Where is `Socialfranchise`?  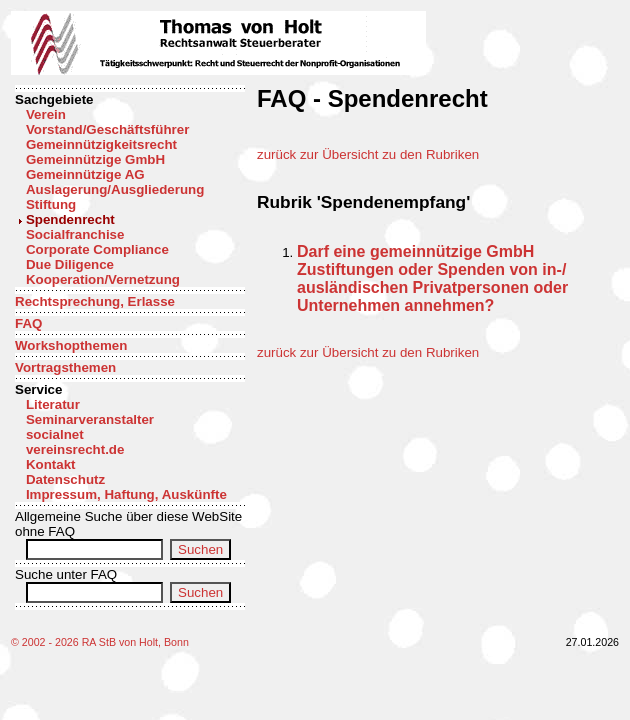 Socialfranchise is located at coordinates (75, 234).